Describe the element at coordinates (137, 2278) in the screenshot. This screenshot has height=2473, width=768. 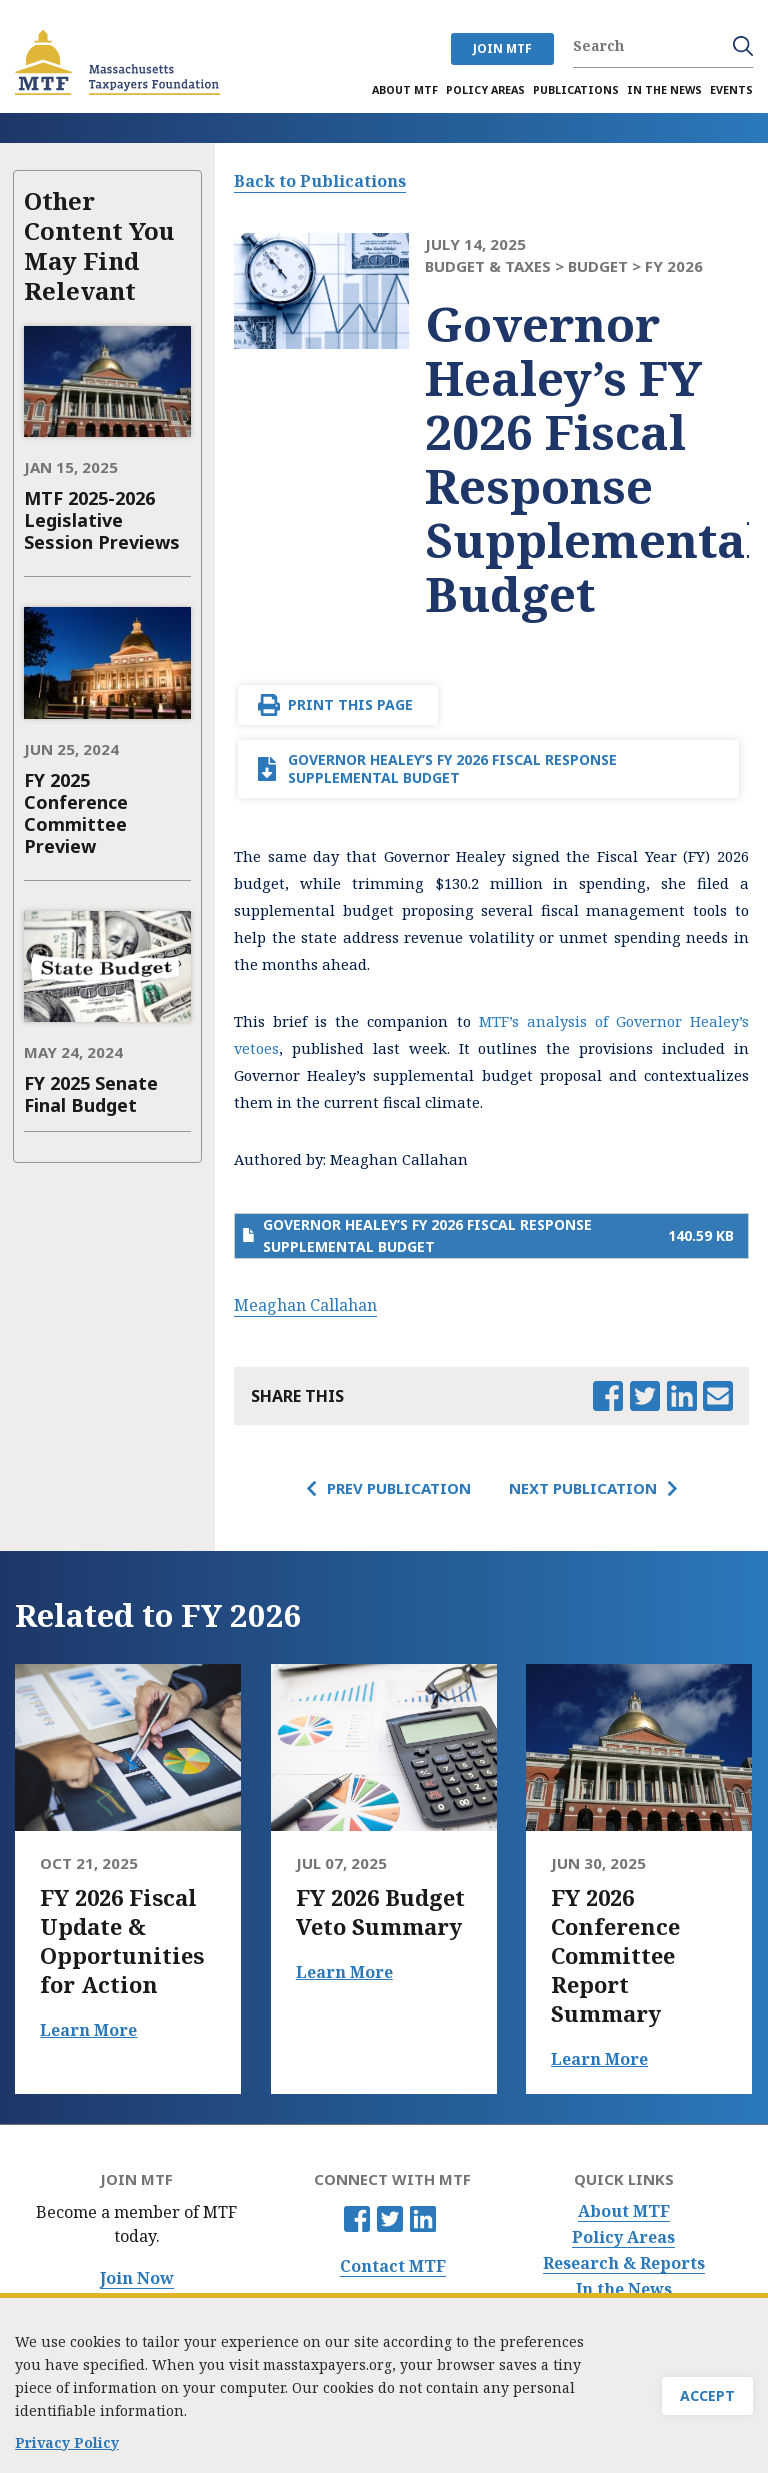
I see `Join Now` at that location.